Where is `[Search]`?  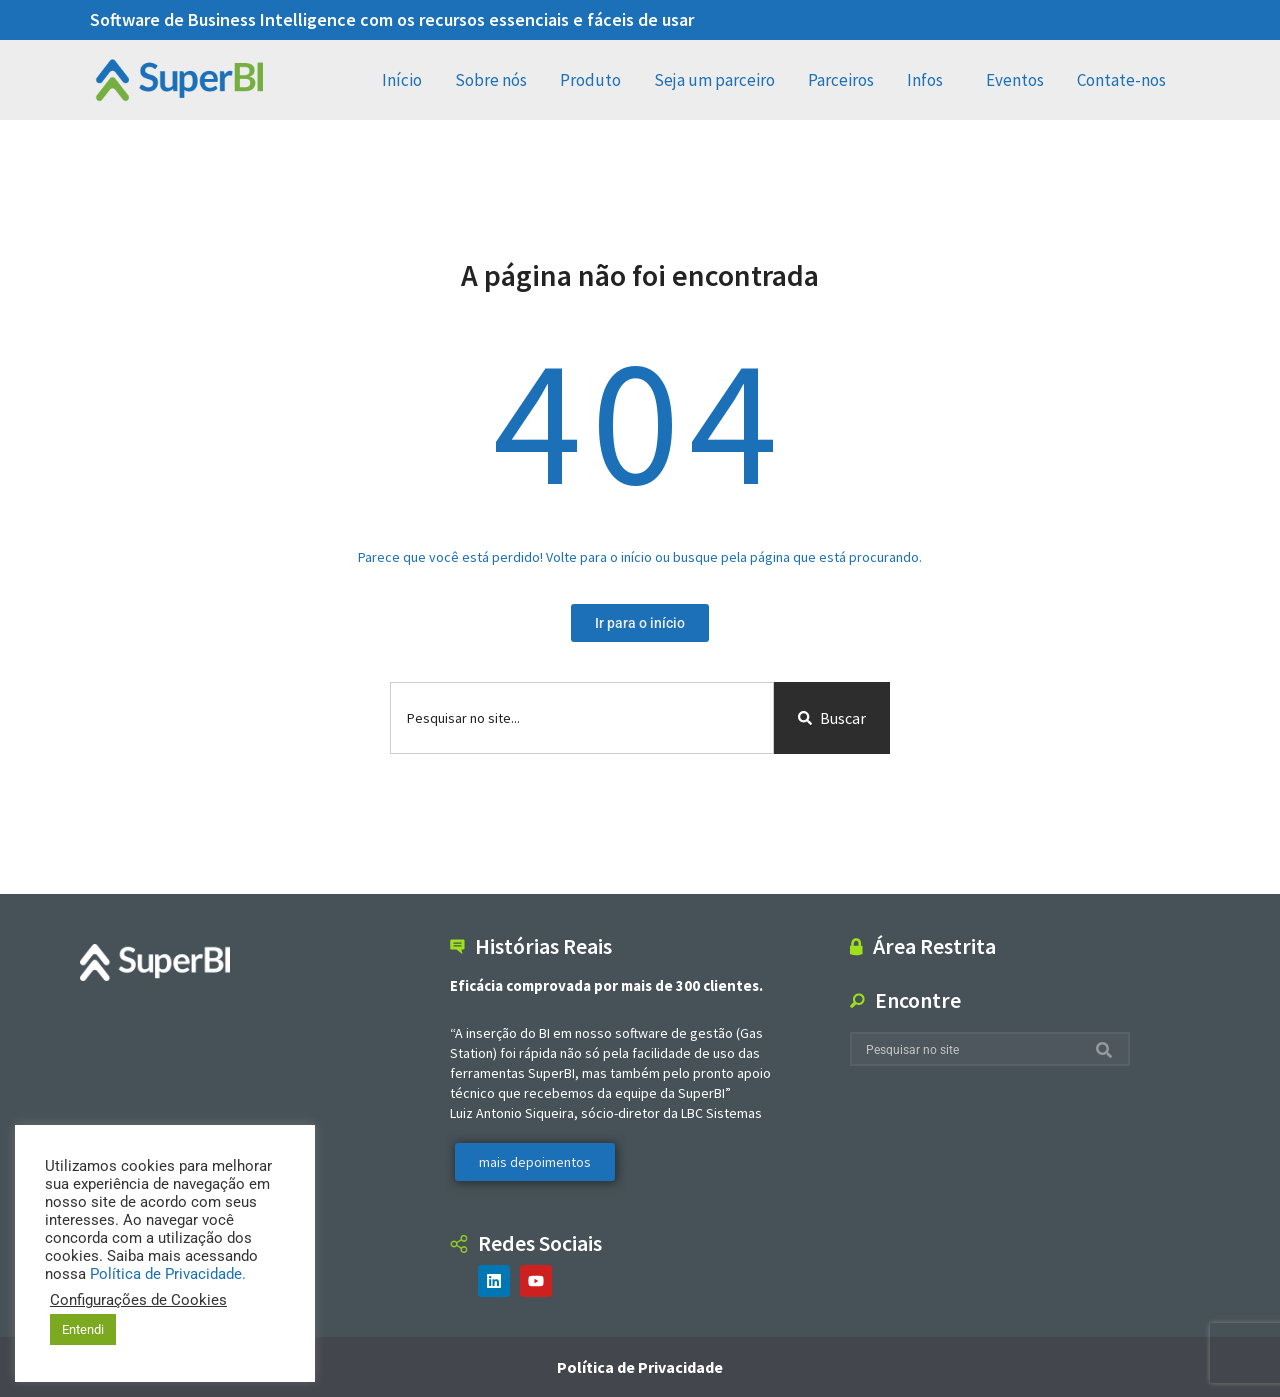 [Search] is located at coordinates (1108, 1049).